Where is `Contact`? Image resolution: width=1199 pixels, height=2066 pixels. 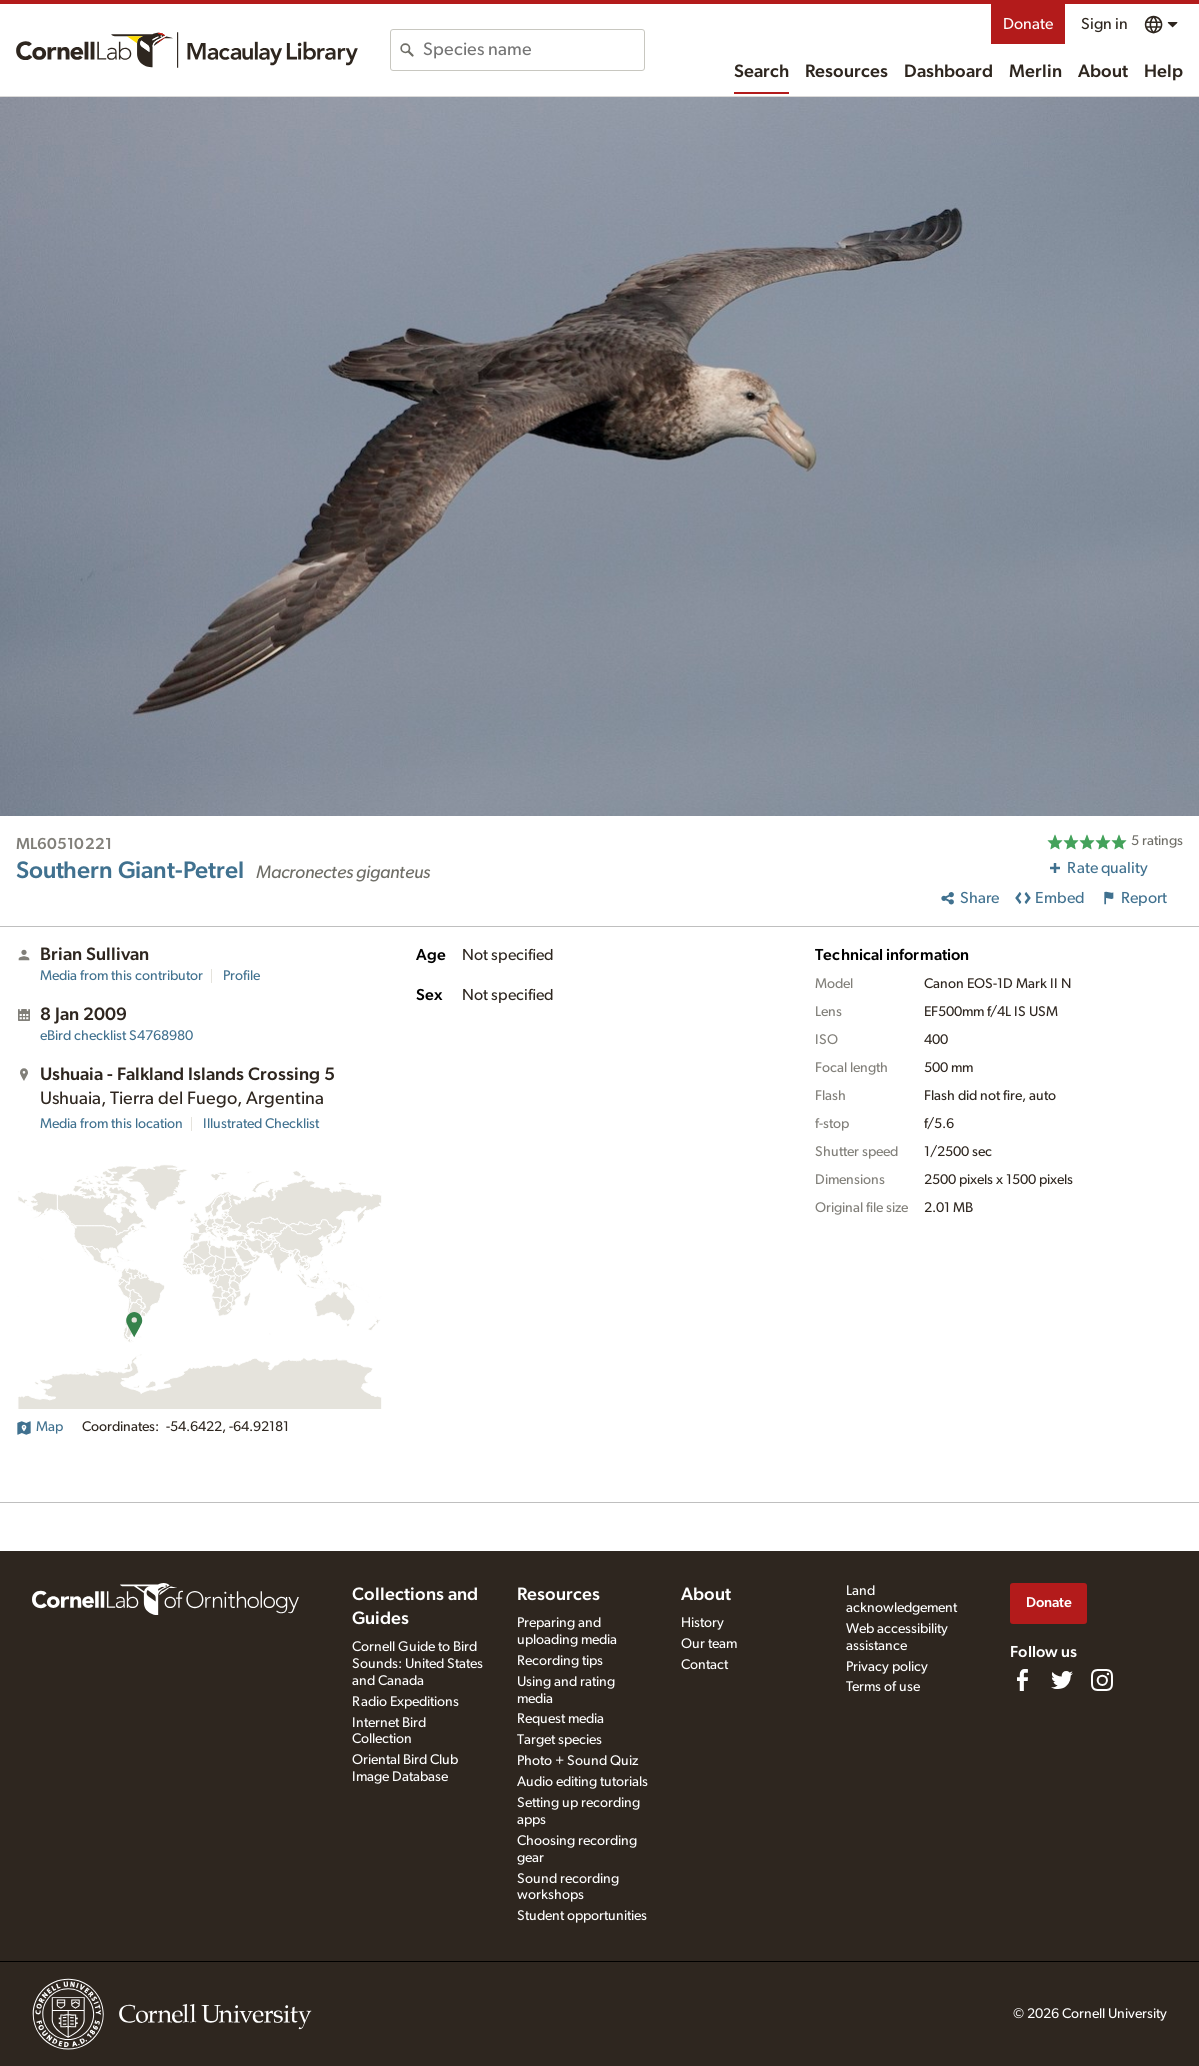 Contact is located at coordinates (704, 1665).